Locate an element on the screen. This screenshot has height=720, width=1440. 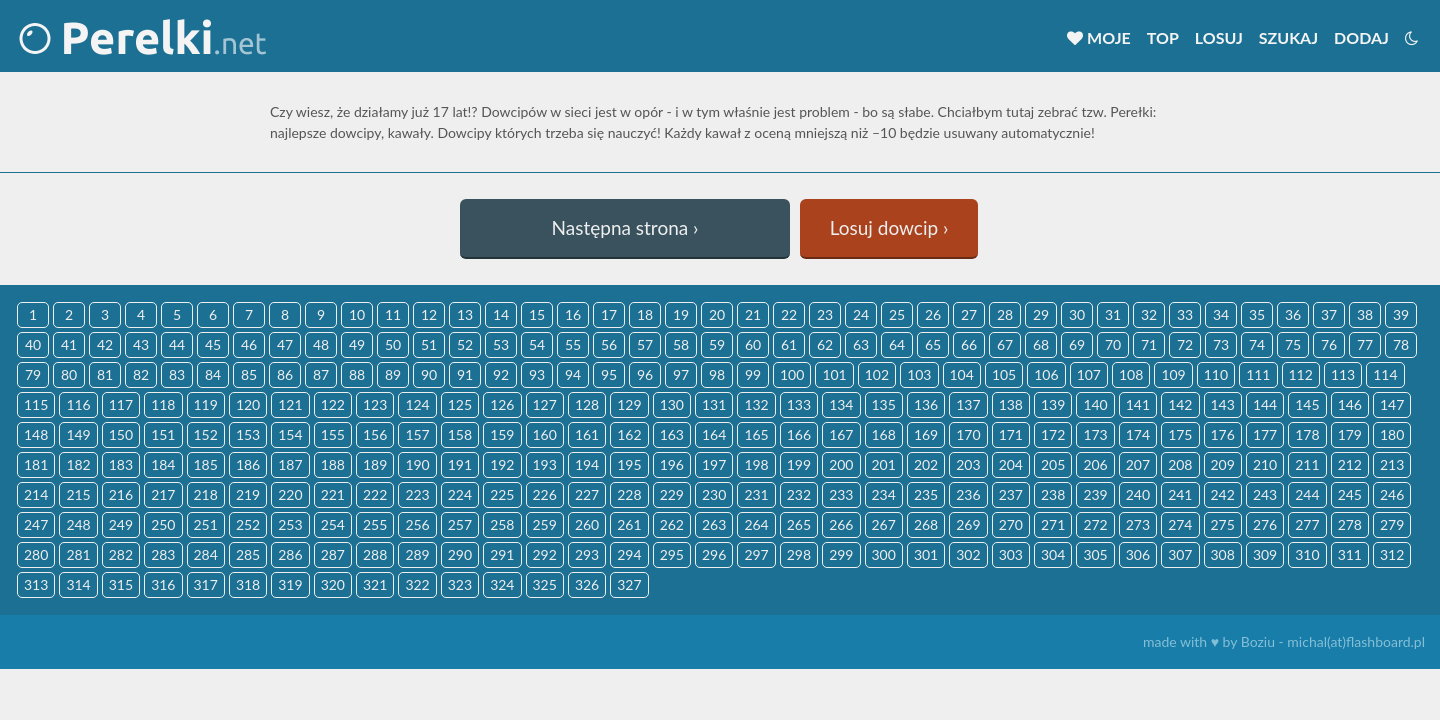
253 is located at coordinates (290, 524).